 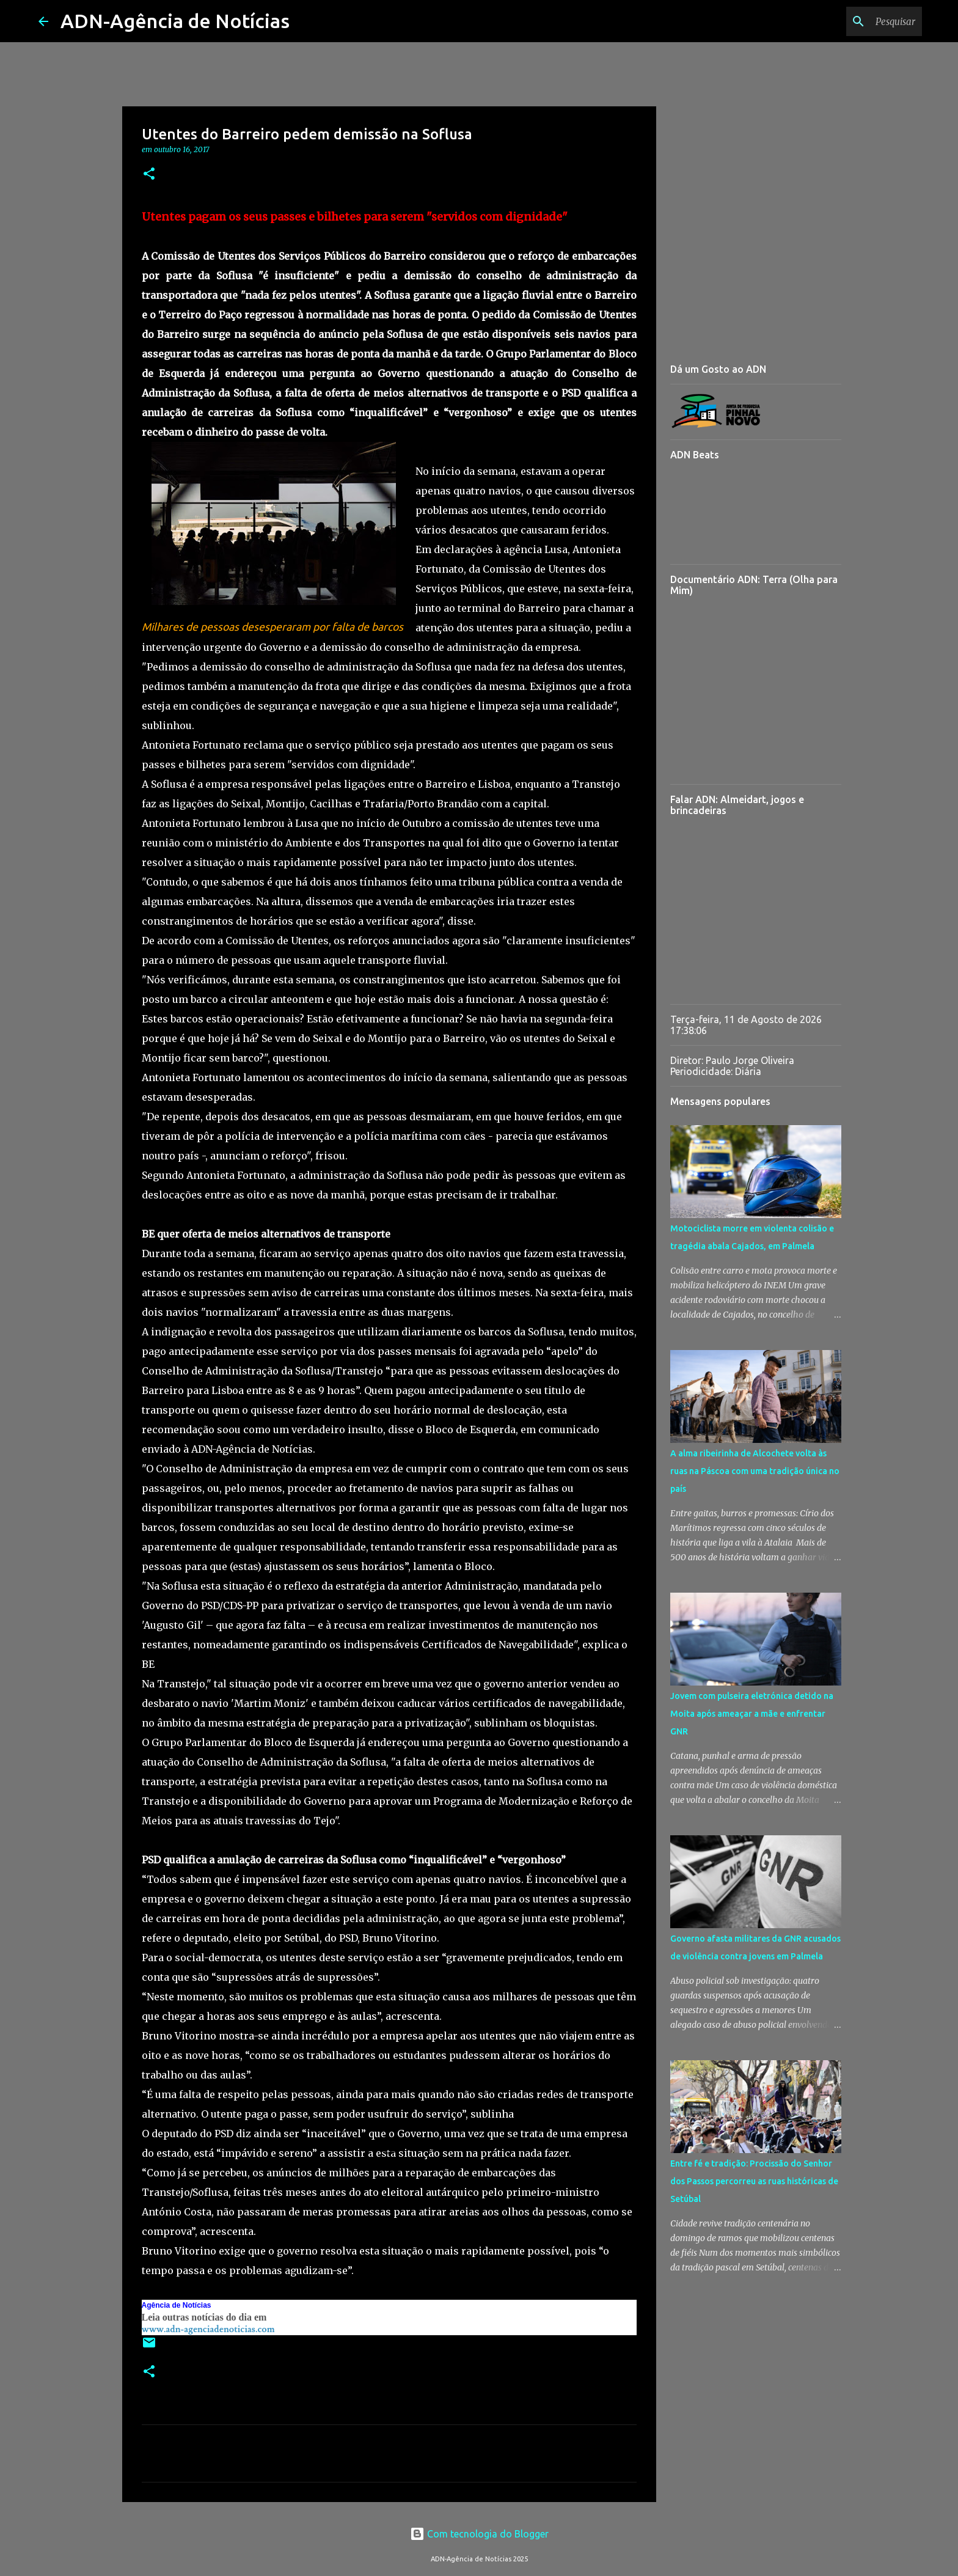 What do you see at coordinates (479, 2533) in the screenshot?
I see `Com tecnologia do Blogger` at bounding box center [479, 2533].